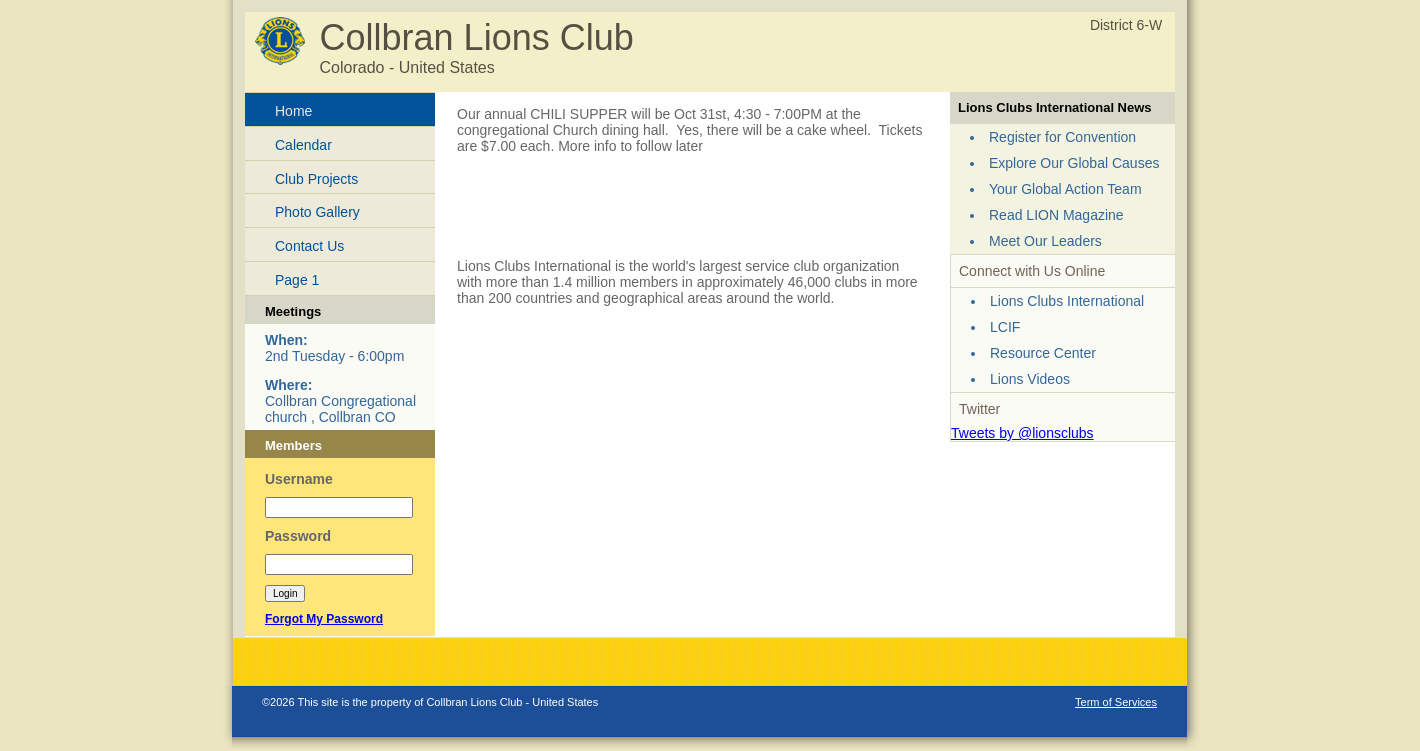  I want to click on Tweets by @lionsclubs, so click(1022, 433).